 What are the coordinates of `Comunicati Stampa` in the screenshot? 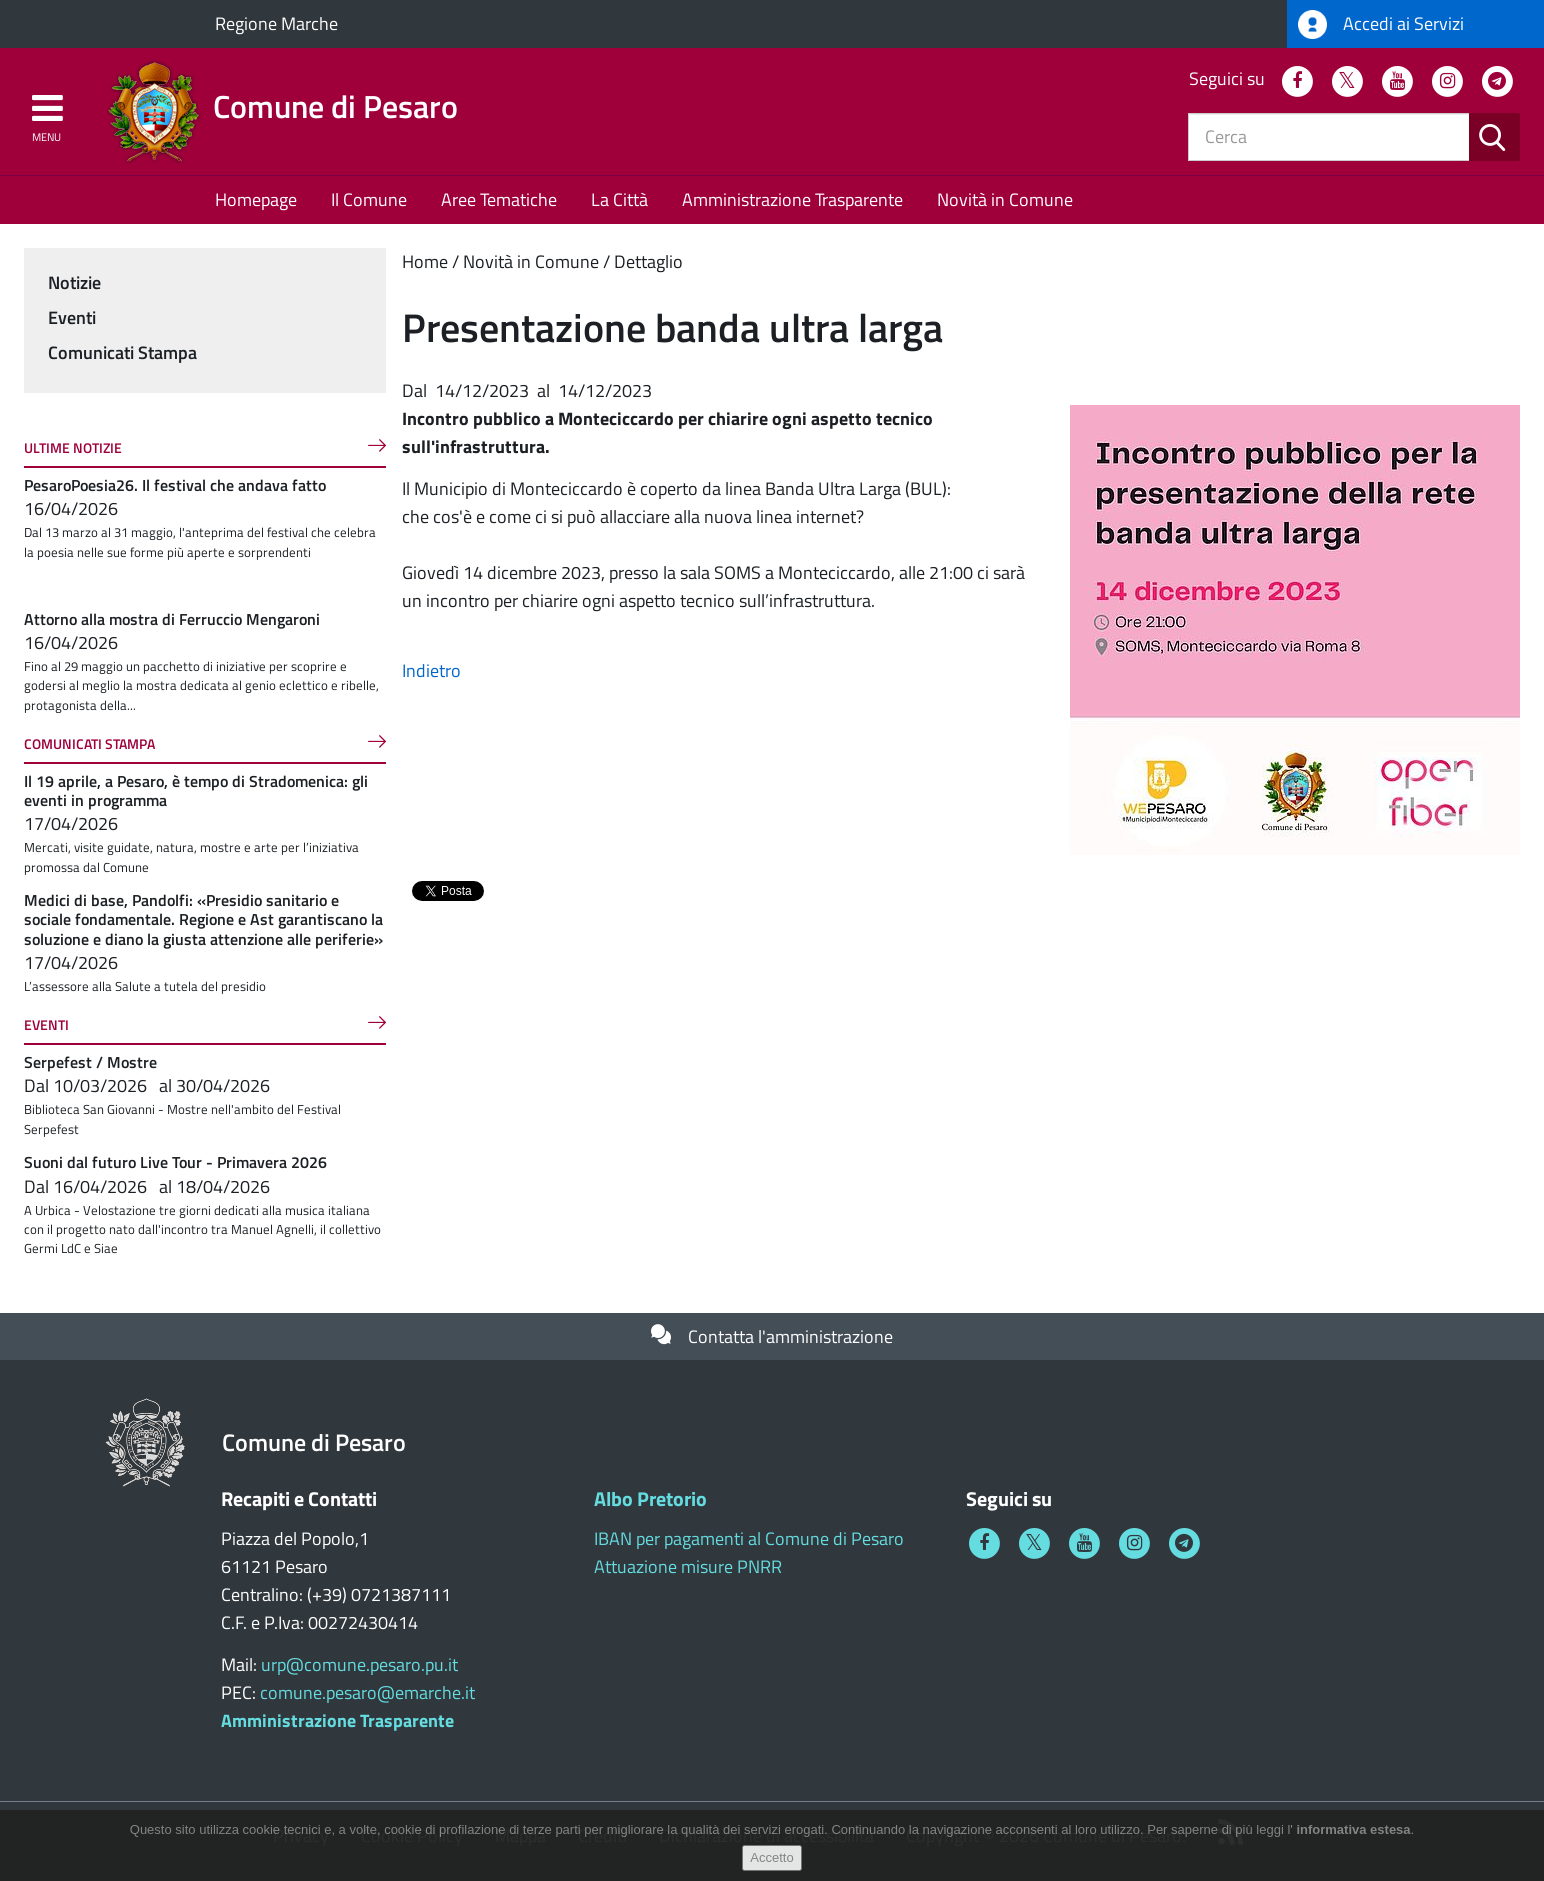 It's located at (122, 352).